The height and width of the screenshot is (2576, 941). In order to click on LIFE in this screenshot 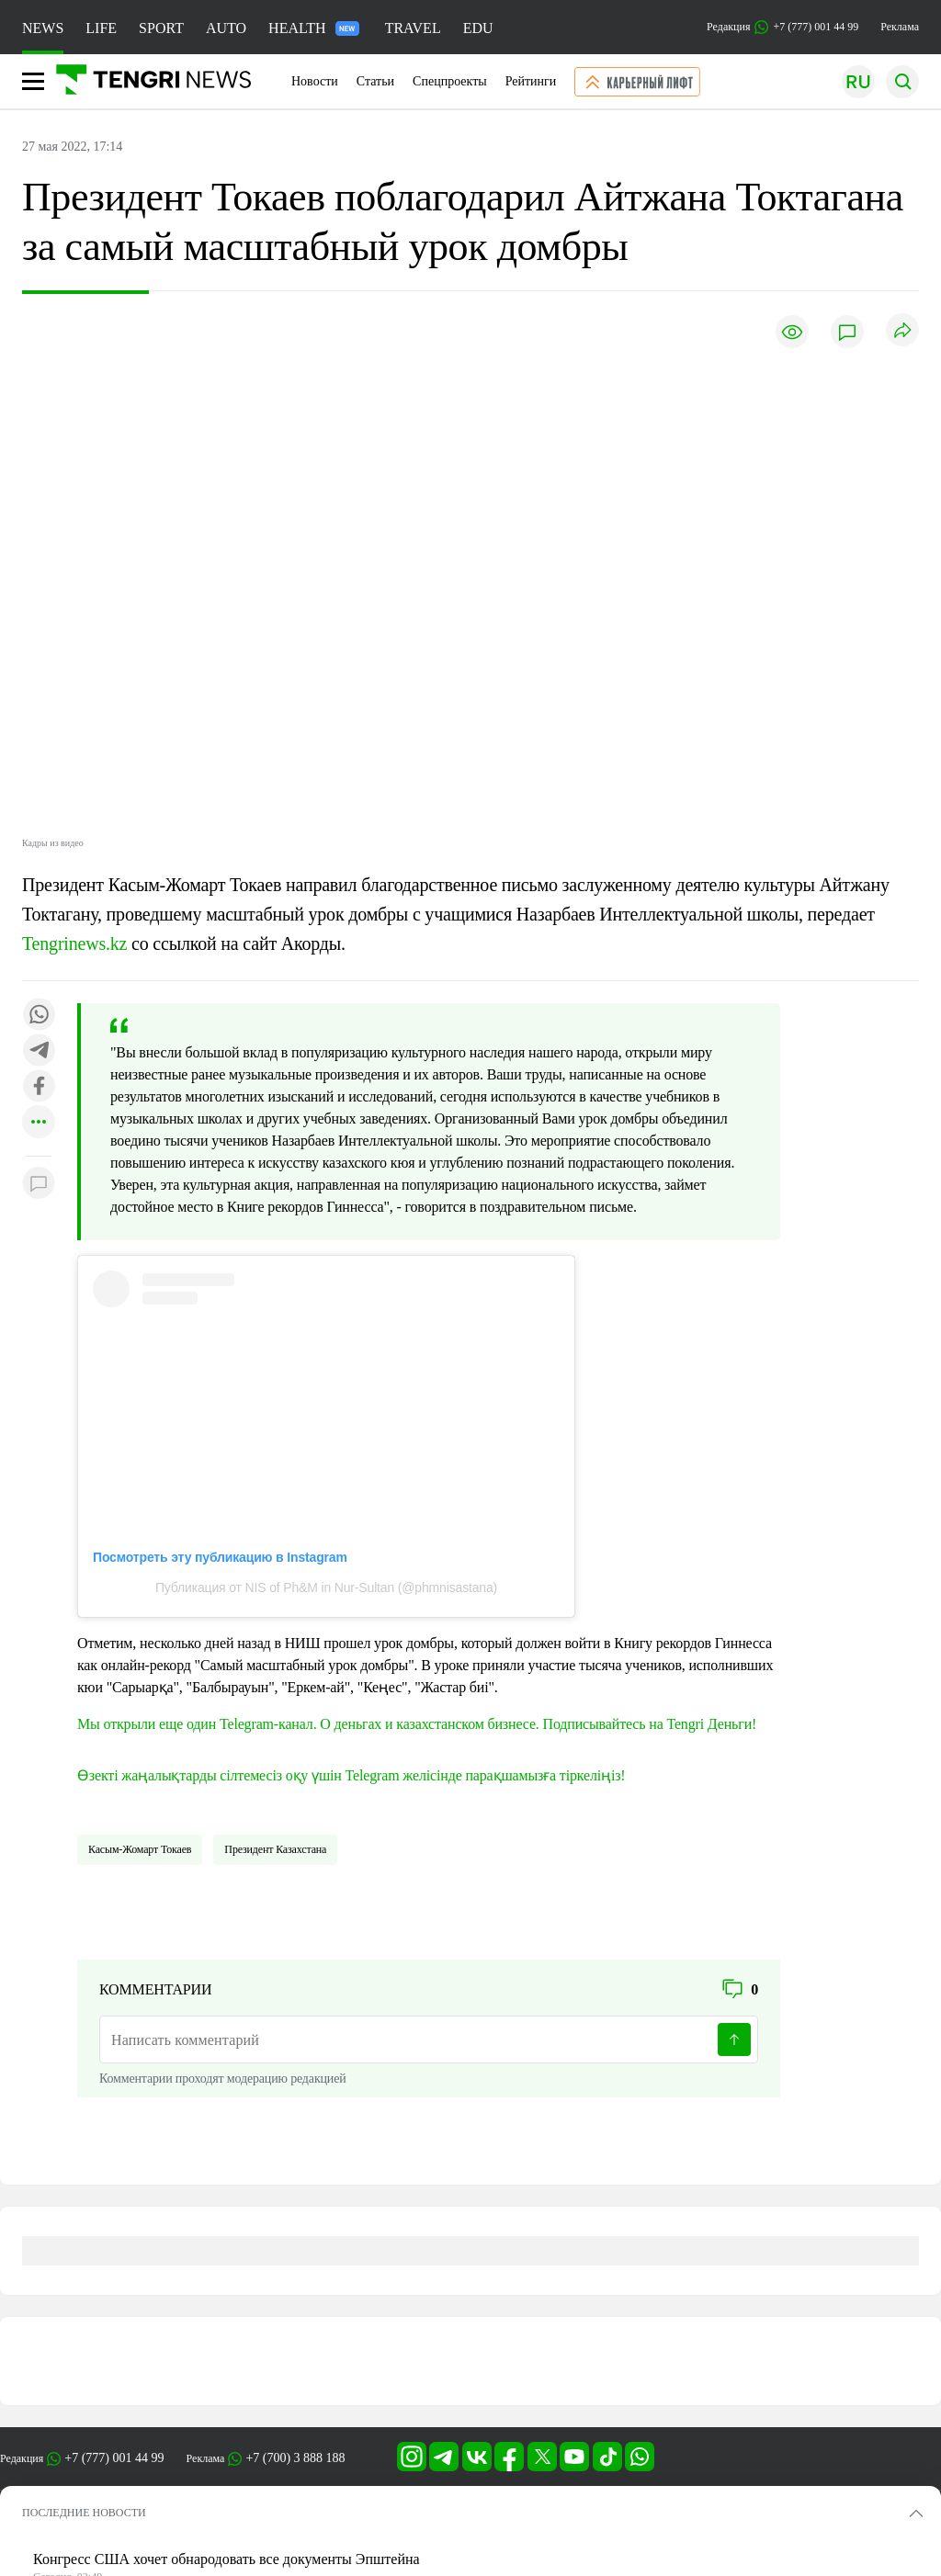, I will do `click(101, 28)`.